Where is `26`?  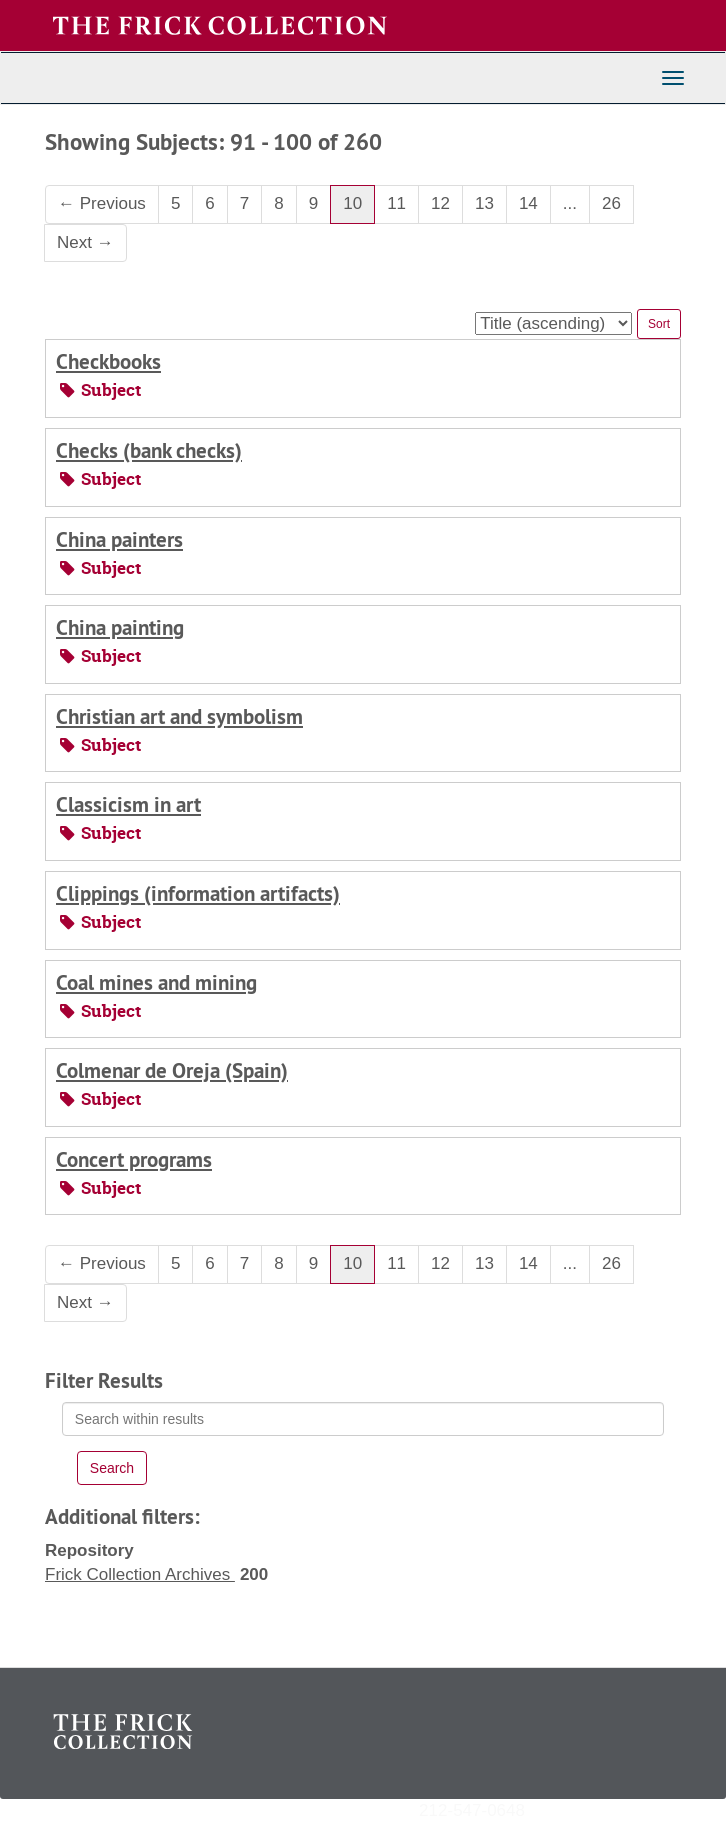 26 is located at coordinates (611, 203).